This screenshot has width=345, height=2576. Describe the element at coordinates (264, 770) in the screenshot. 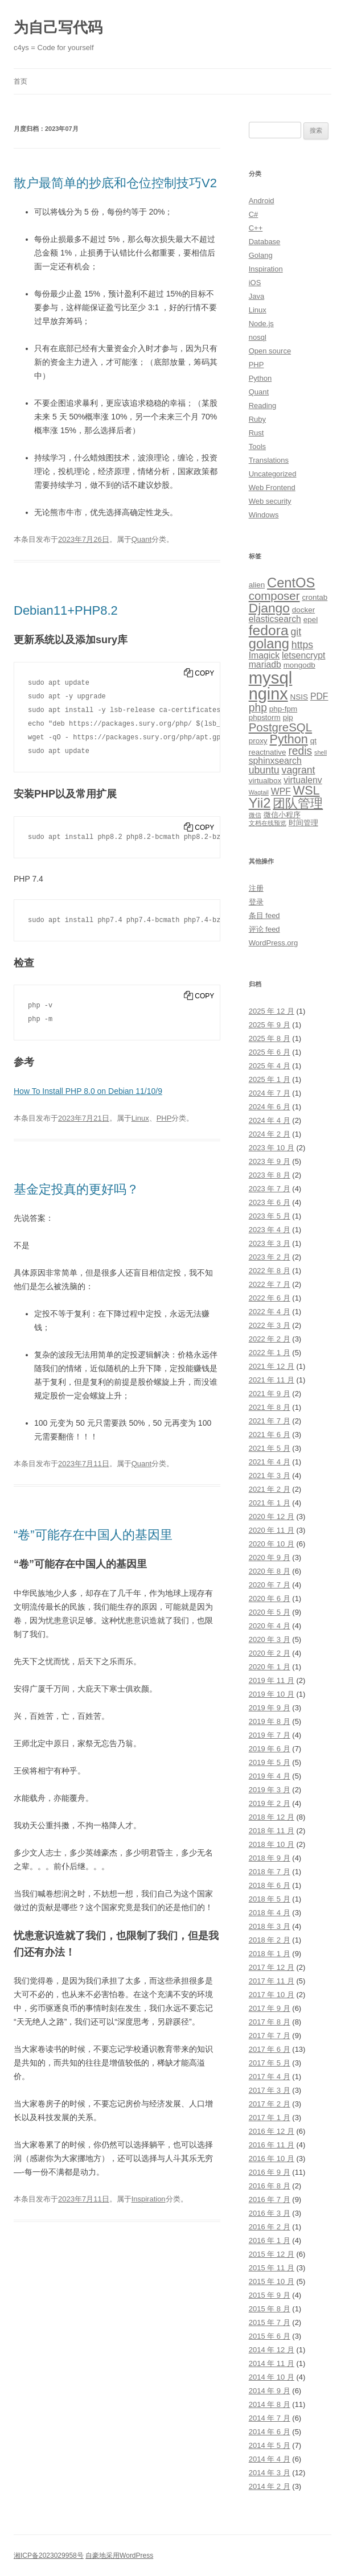

I see `ubuntu [ubuntu (5 项)]` at that location.